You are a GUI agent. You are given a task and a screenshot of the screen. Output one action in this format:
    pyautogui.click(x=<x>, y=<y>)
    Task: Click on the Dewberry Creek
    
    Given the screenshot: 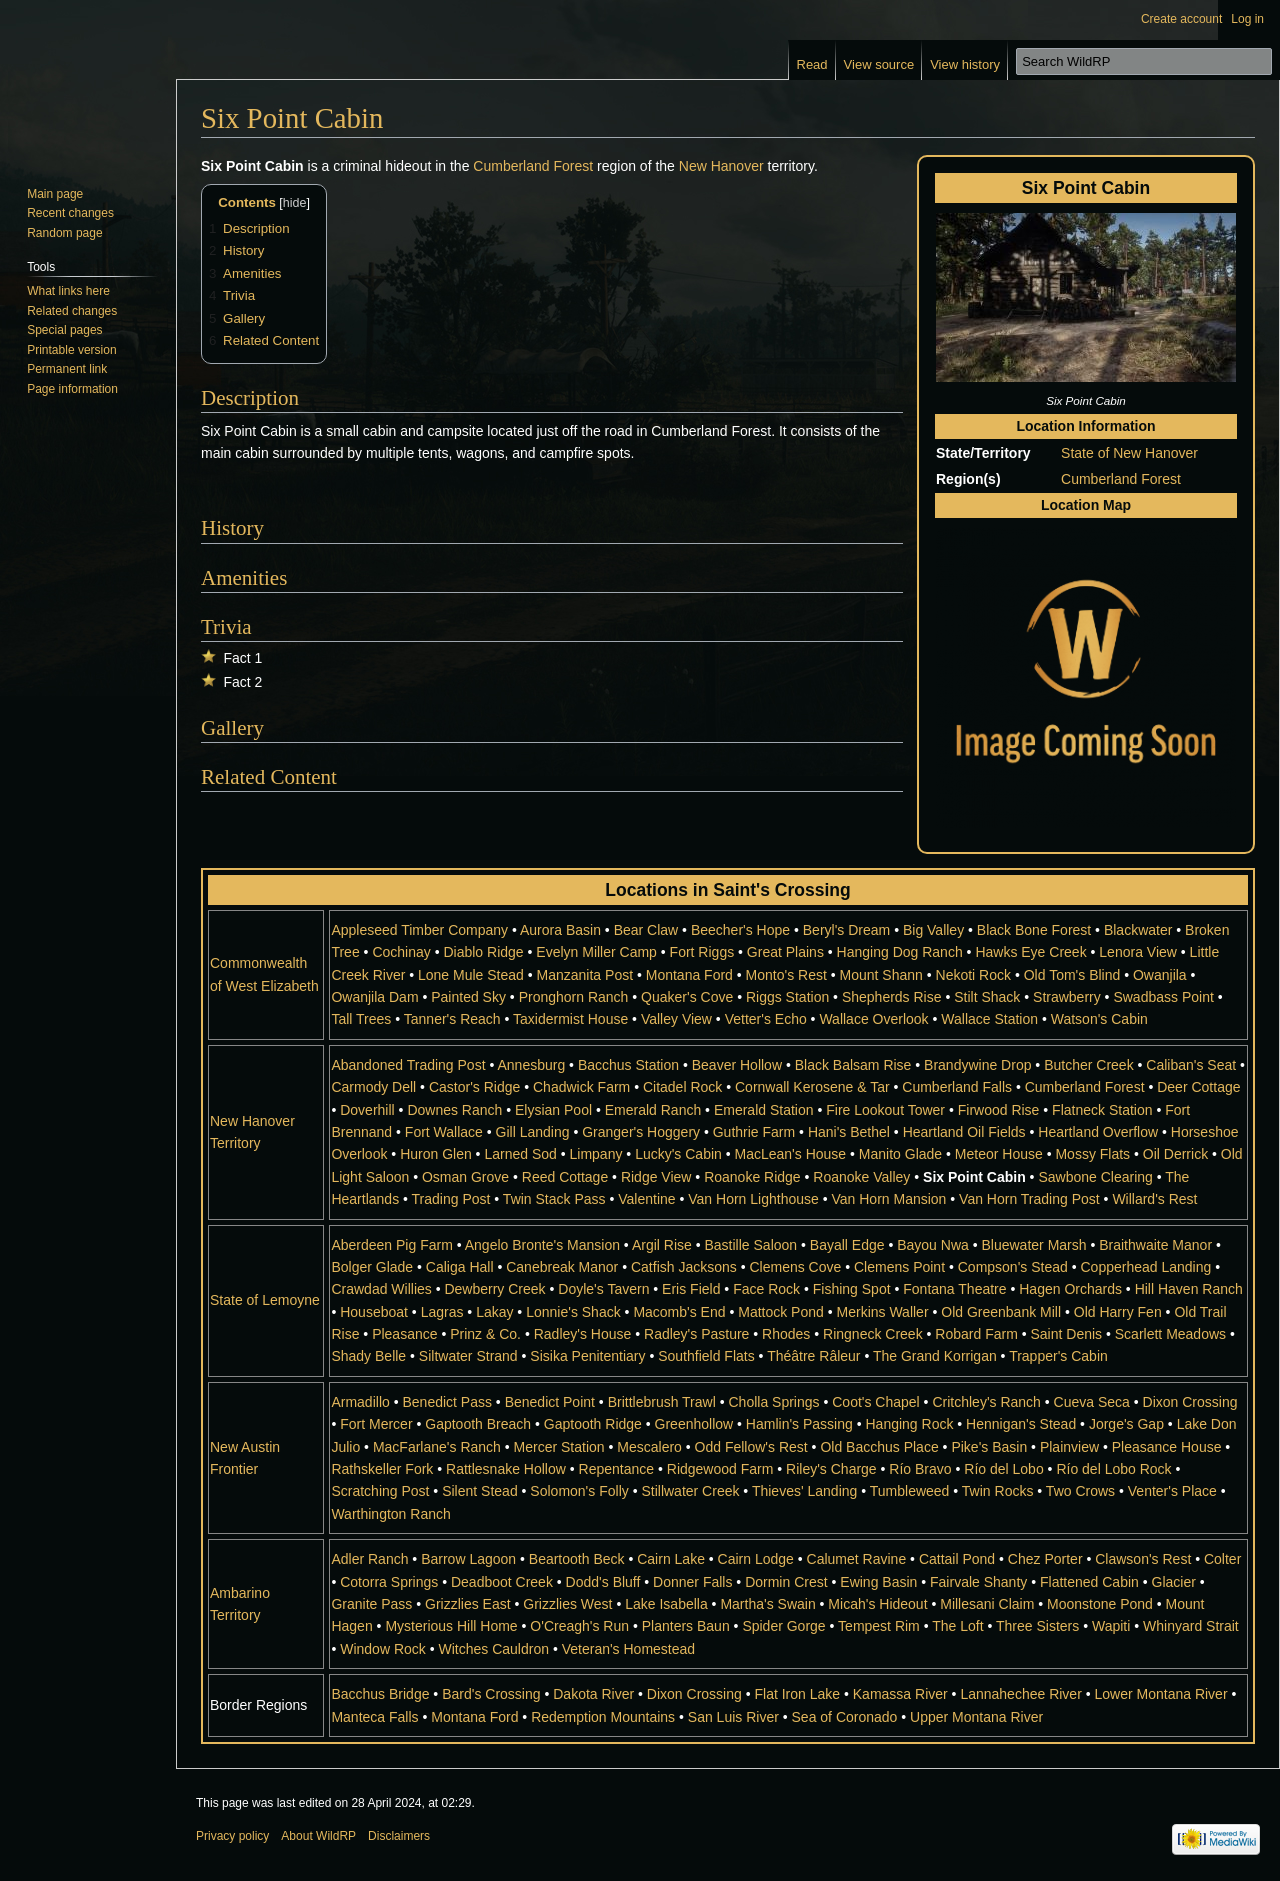 What is the action you would take?
    pyautogui.click(x=494, y=1289)
    